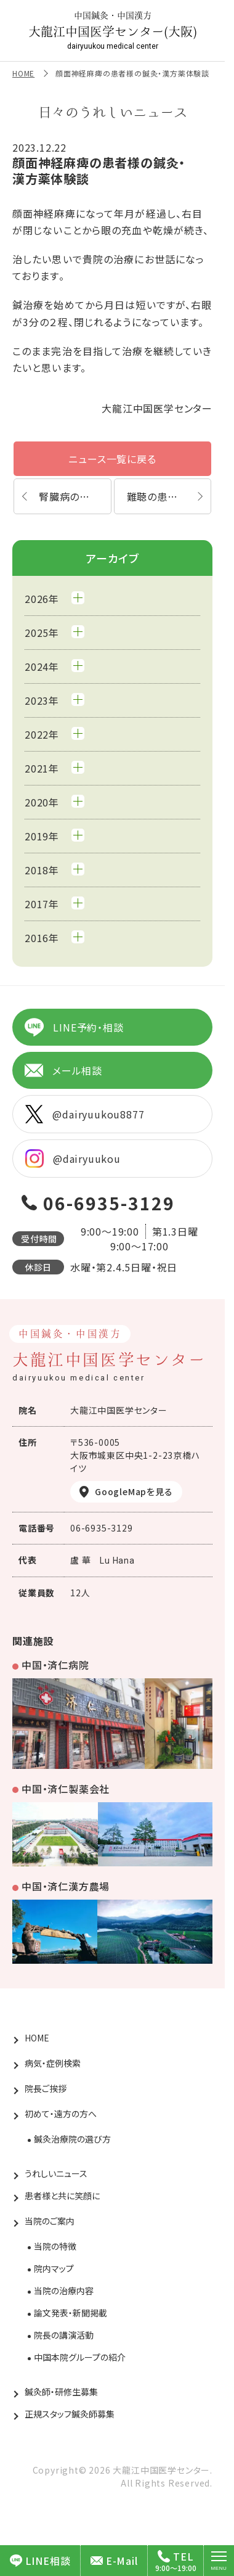 Image resolution: width=234 pixels, height=2576 pixels. What do you see at coordinates (134, 1491) in the screenshot?
I see `GoogleMapを見る` at bounding box center [134, 1491].